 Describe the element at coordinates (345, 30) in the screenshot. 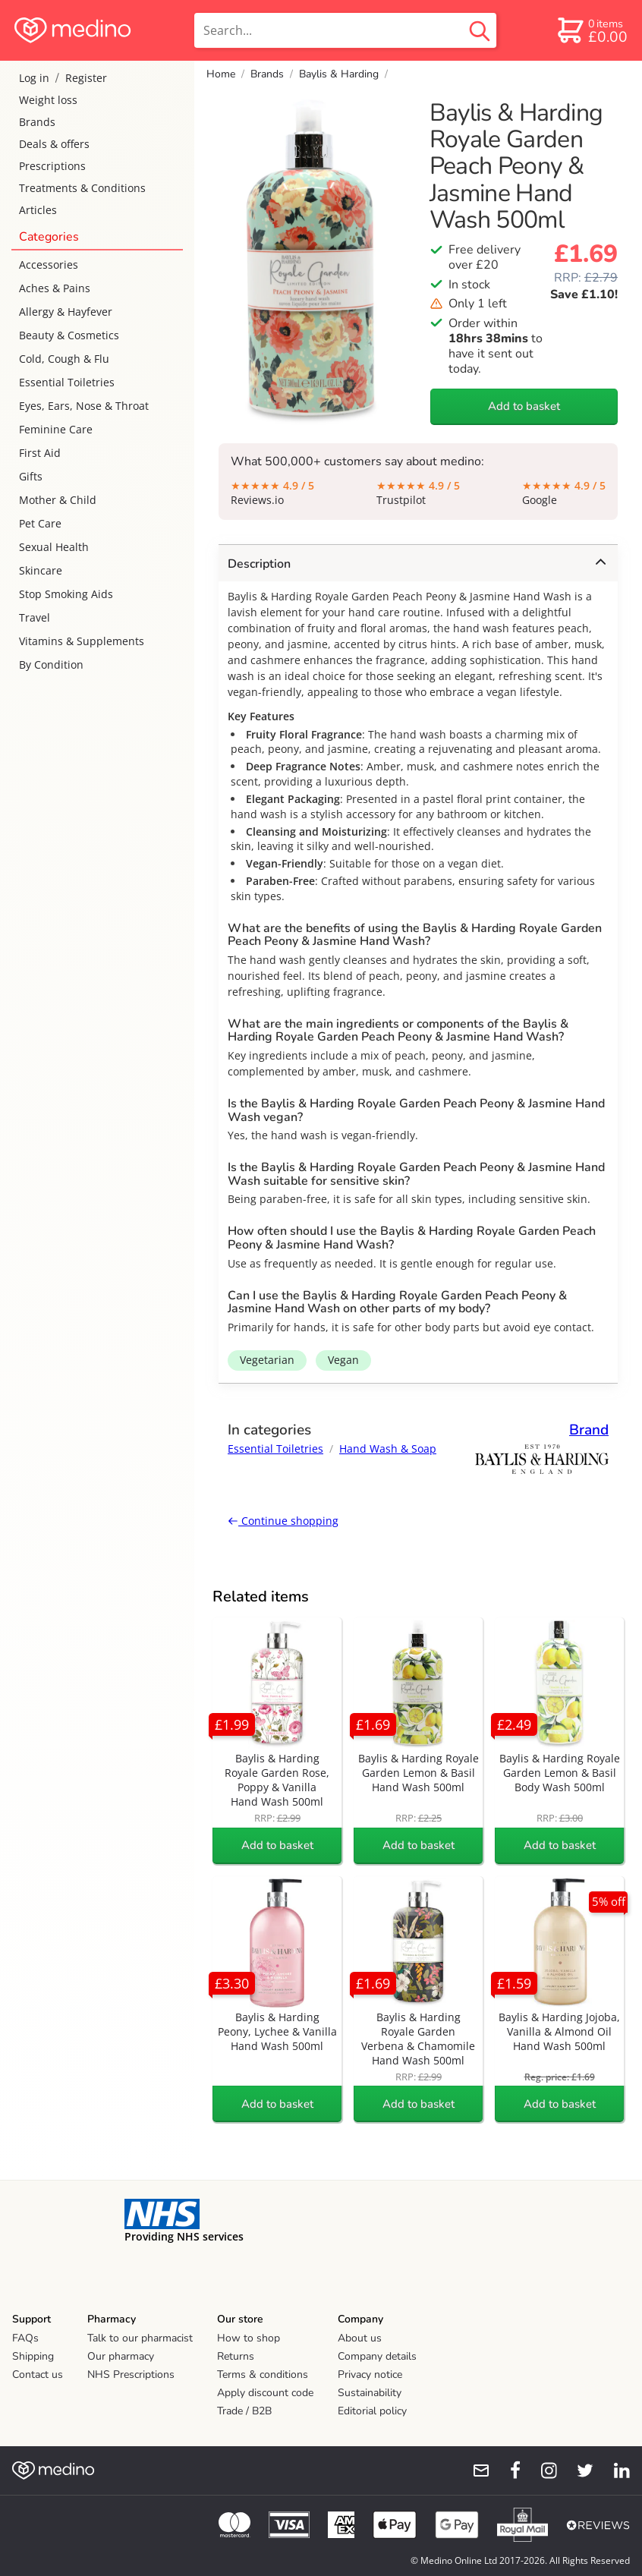

I see `[search]` at that location.